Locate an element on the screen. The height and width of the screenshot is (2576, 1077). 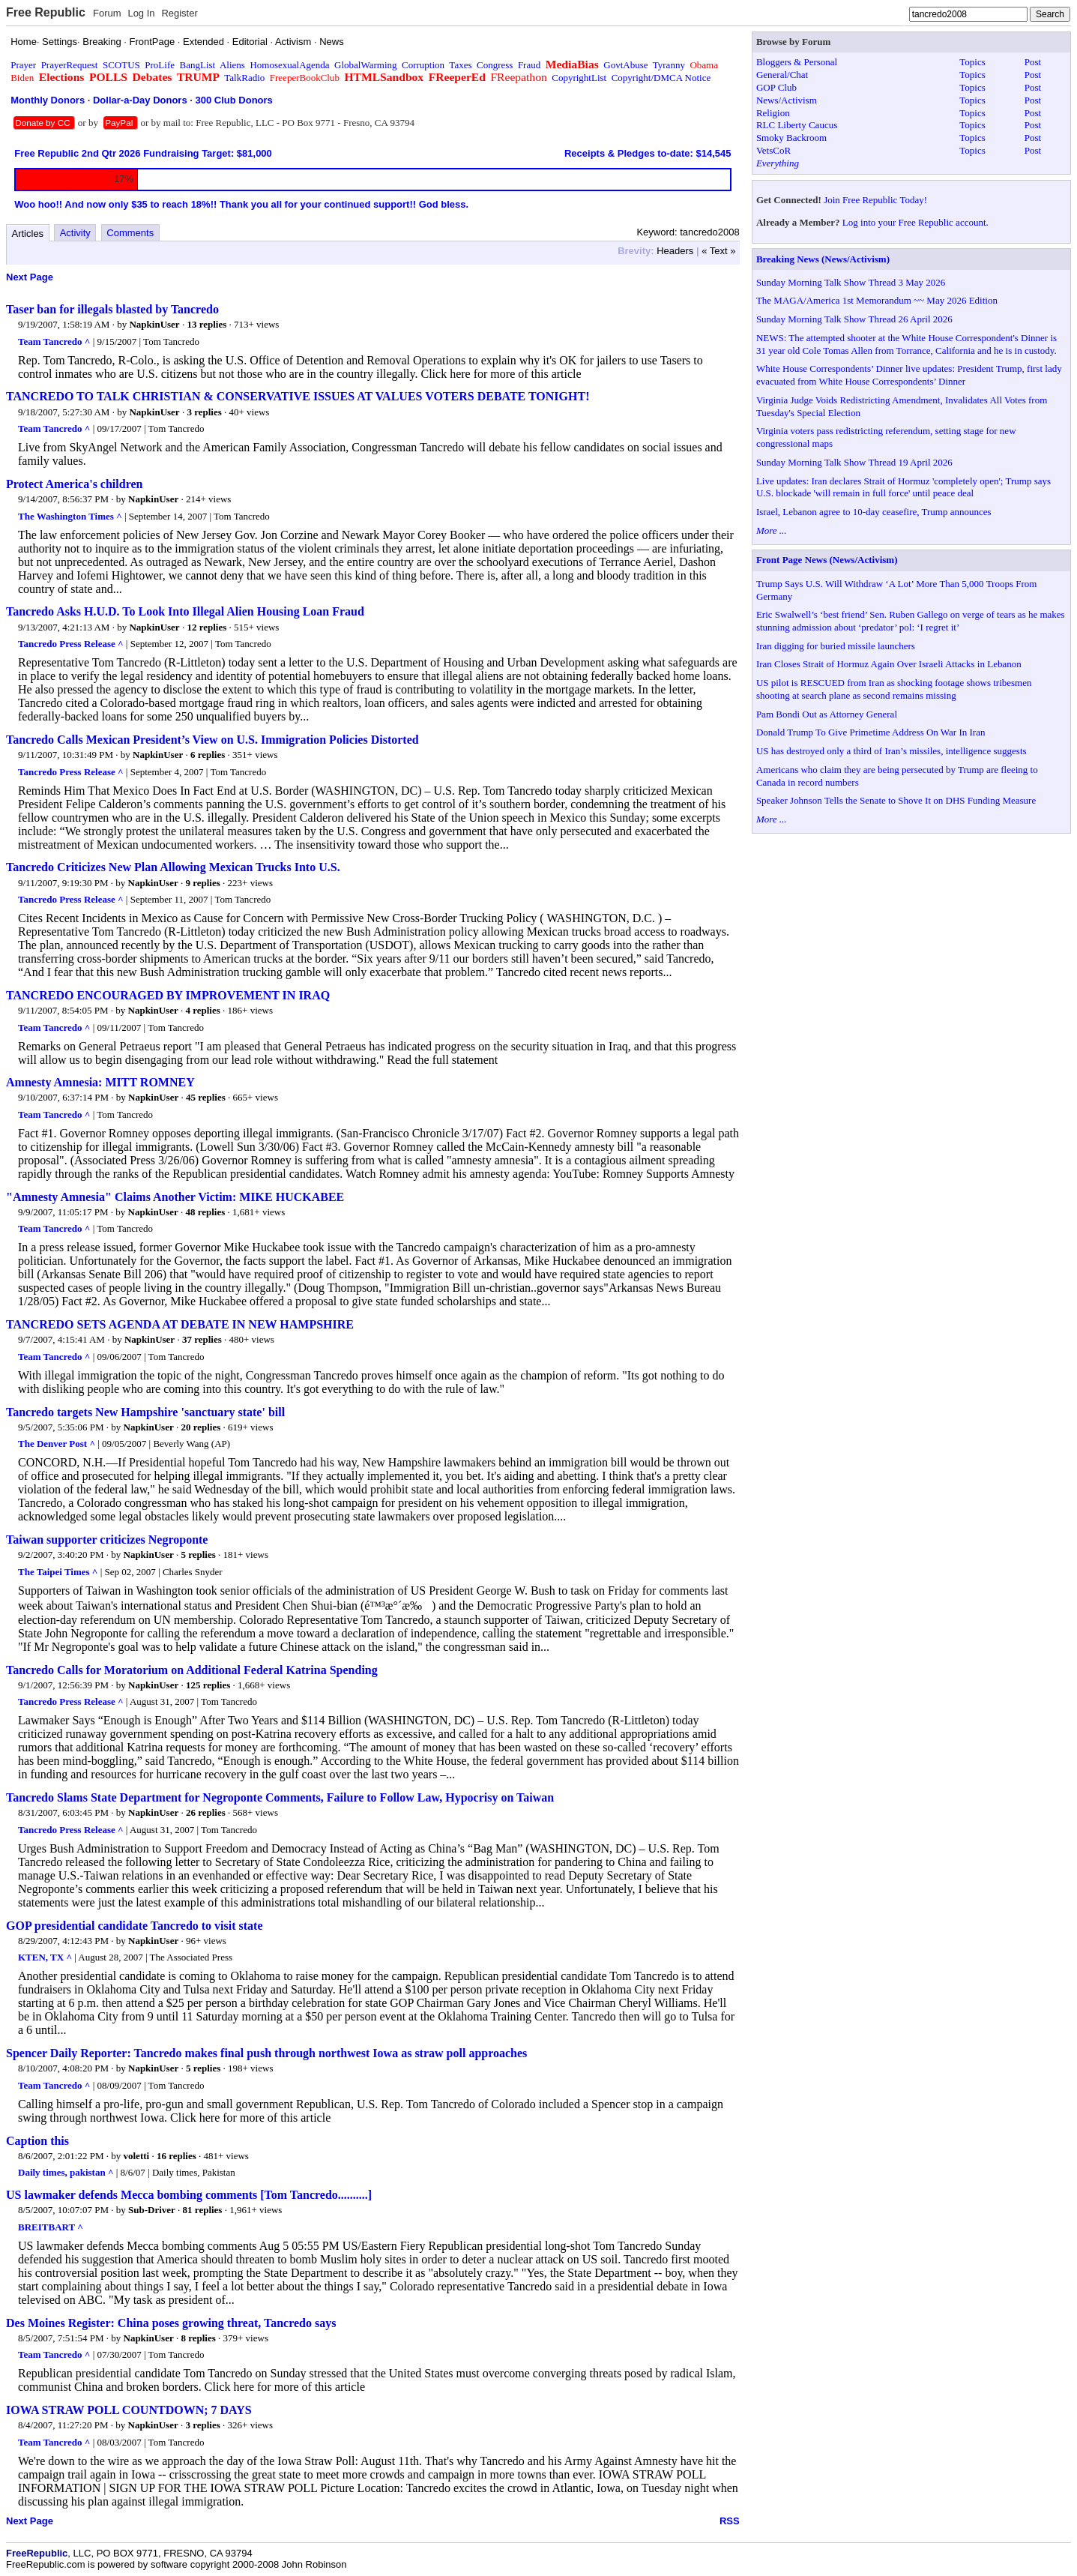
Log In is located at coordinates (140, 13).